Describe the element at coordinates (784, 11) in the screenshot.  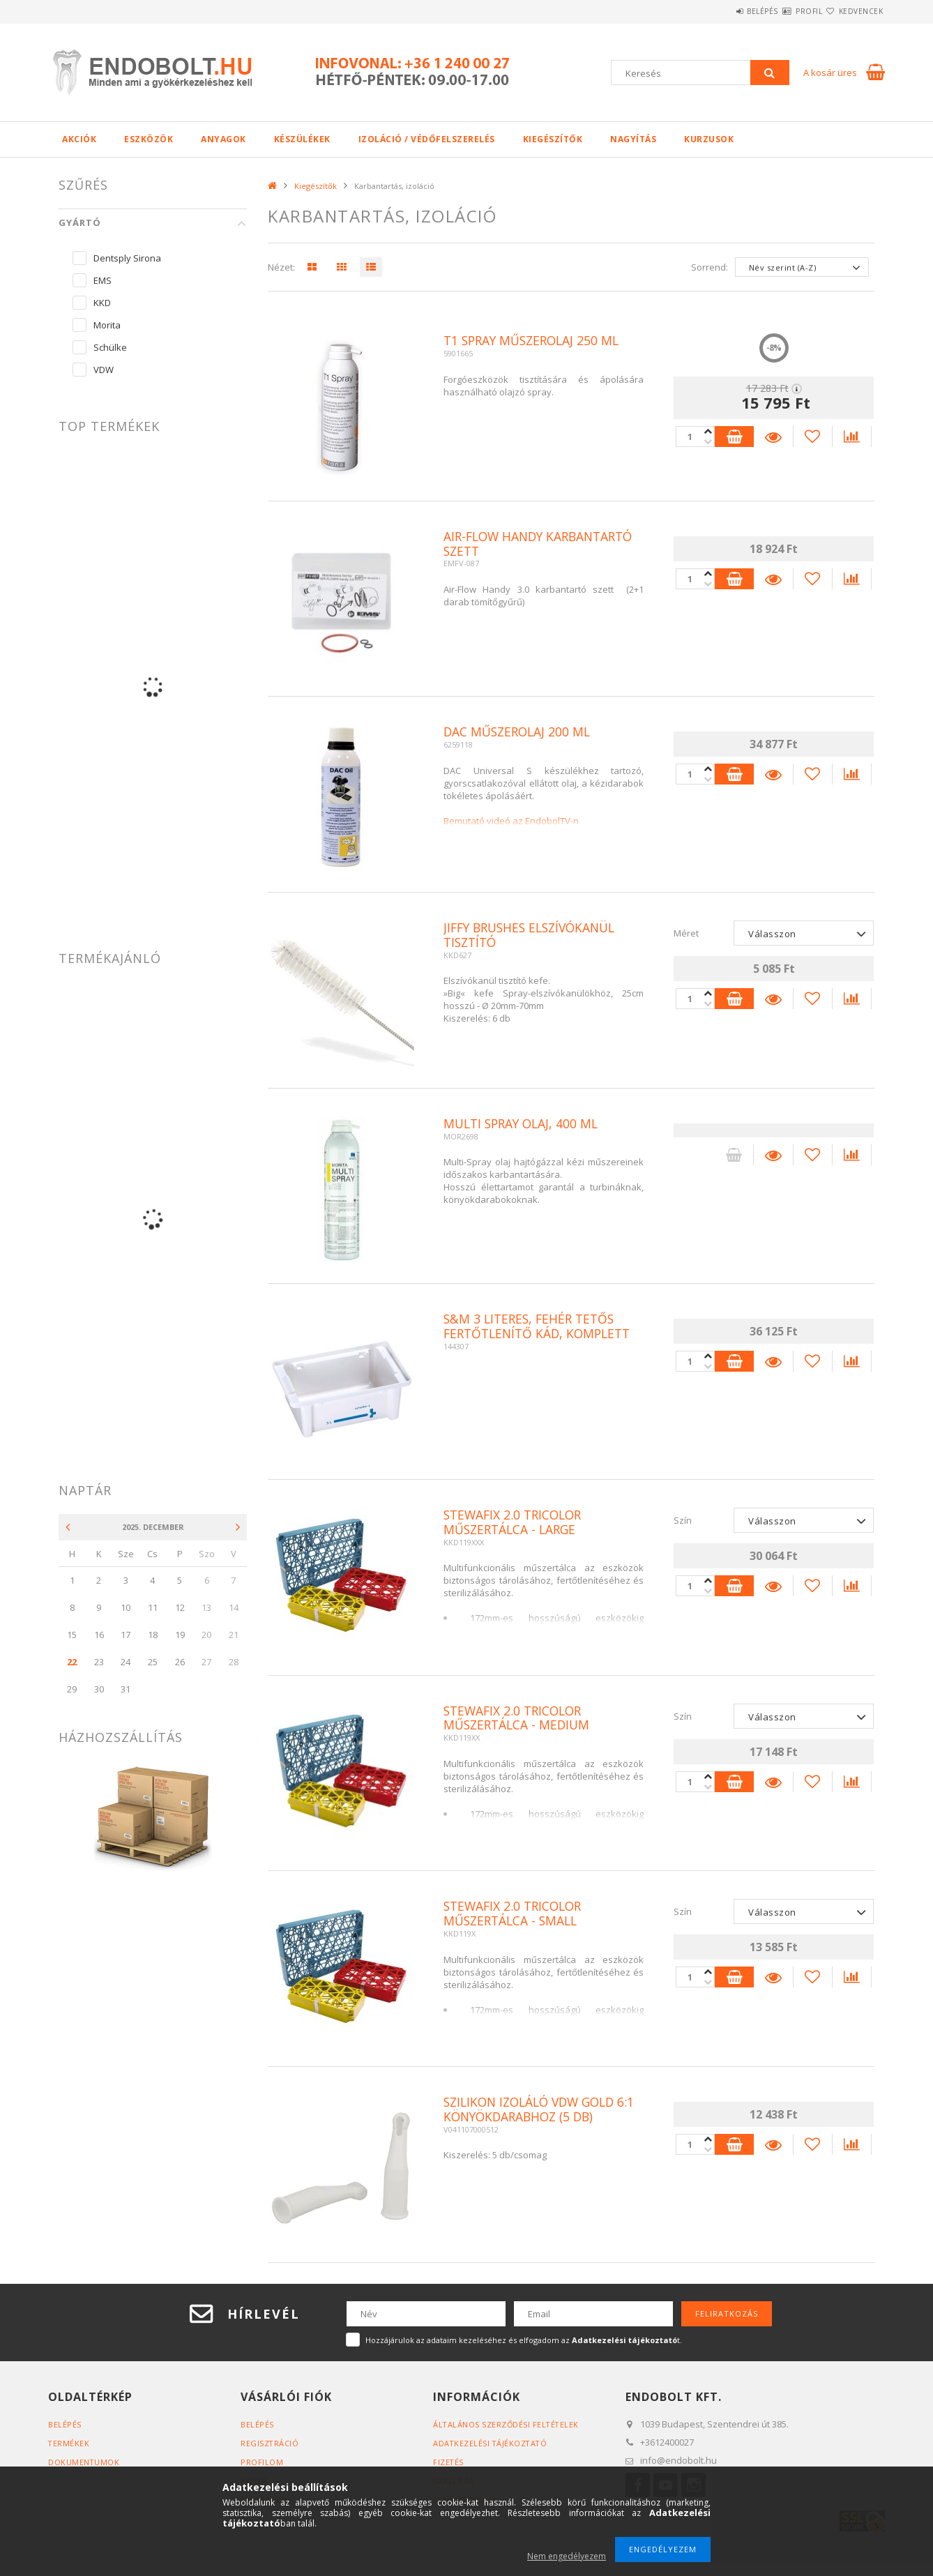
I see `Profil` at that location.